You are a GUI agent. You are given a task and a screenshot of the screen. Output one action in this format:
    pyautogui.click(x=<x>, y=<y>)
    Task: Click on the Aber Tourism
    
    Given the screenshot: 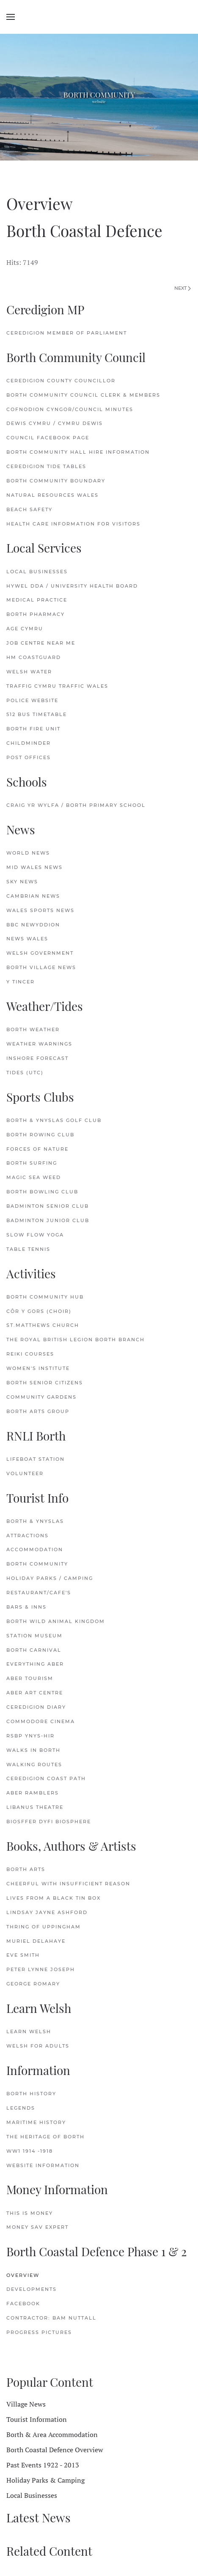 What is the action you would take?
    pyautogui.click(x=29, y=1678)
    